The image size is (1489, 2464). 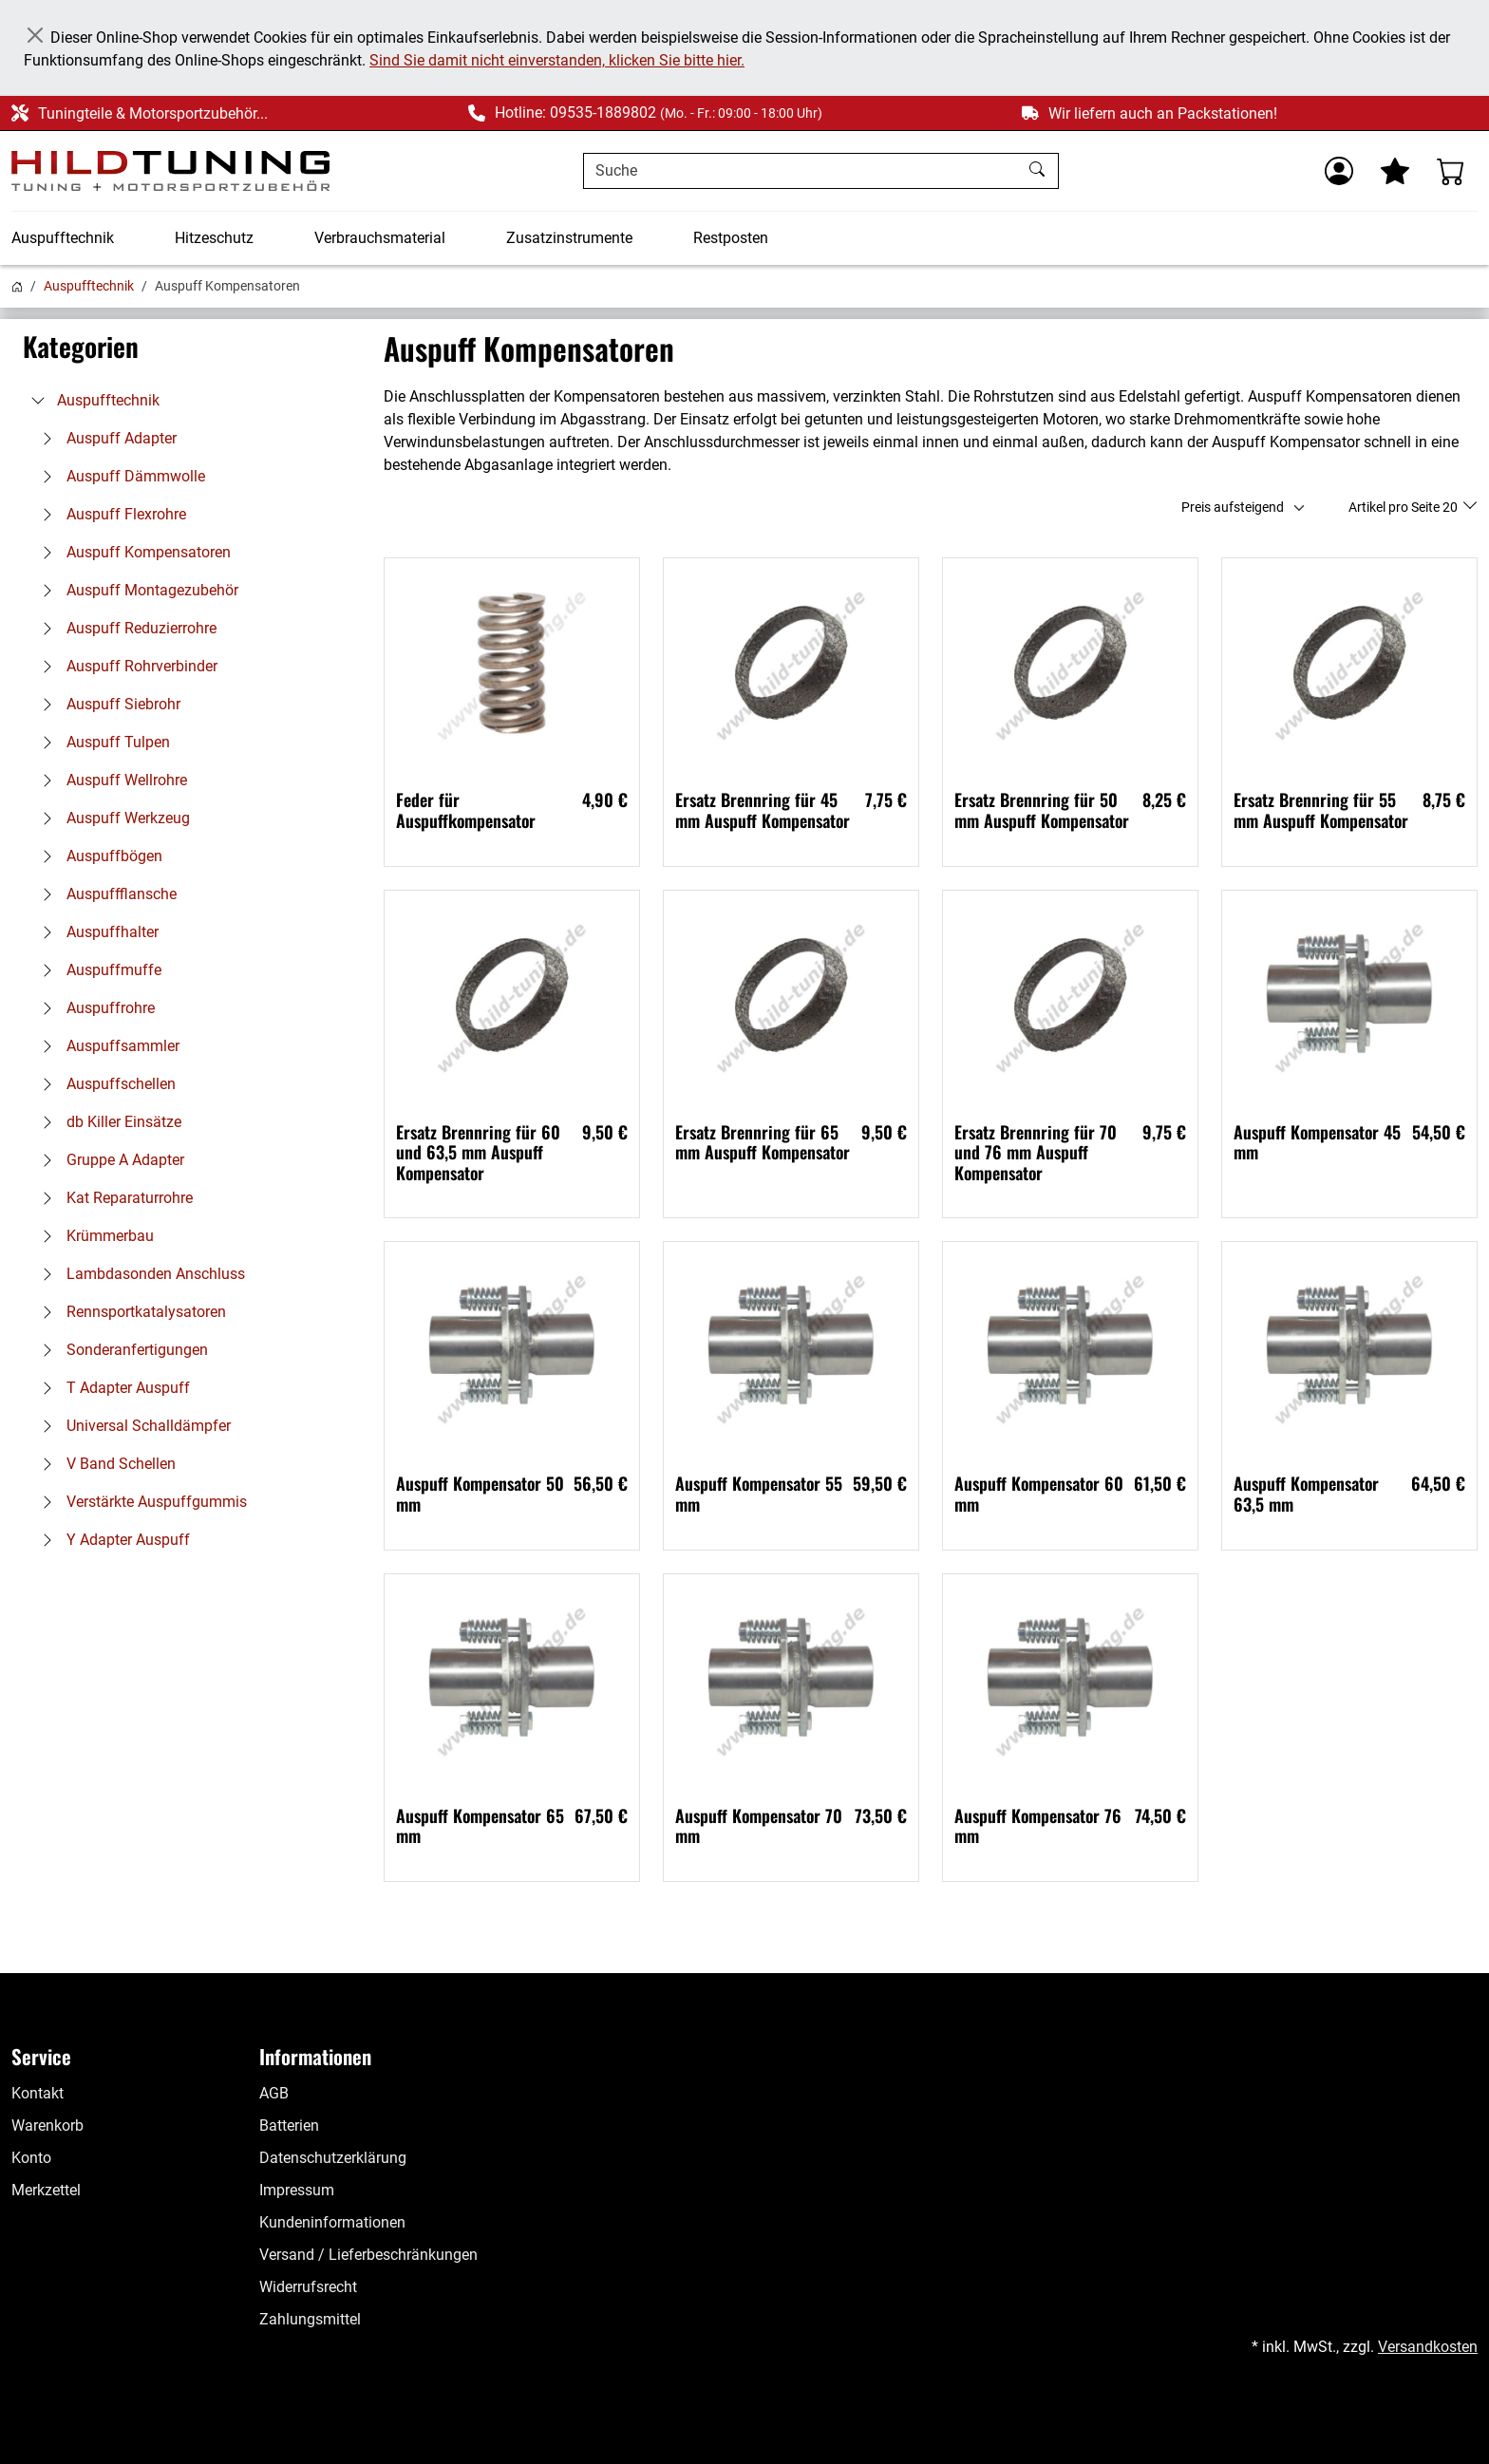 What do you see at coordinates (214, 238) in the screenshot?
I see `Hitzeschutz` at bounding box center [214, 238].